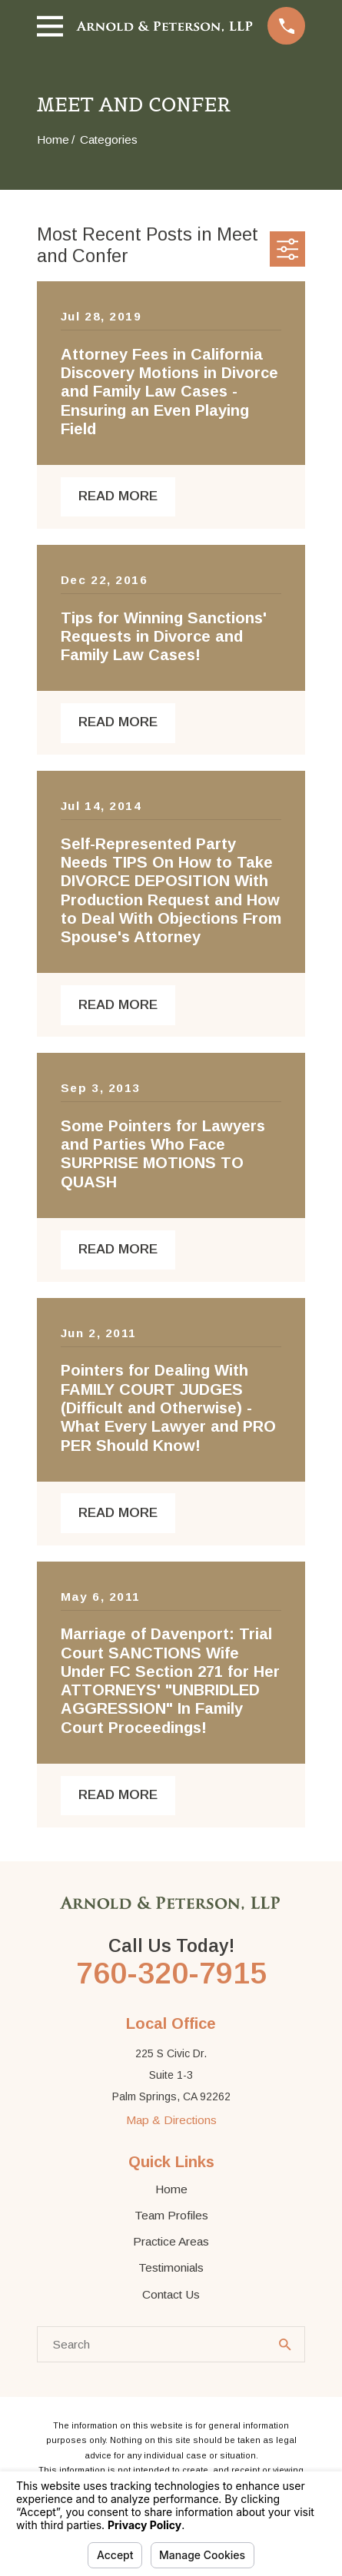 The width and height of the screenshot is (342, 2576). Describe the element at coordinates (285, 2345) in the screenshot. I see `[Search Our Site]` at that location.